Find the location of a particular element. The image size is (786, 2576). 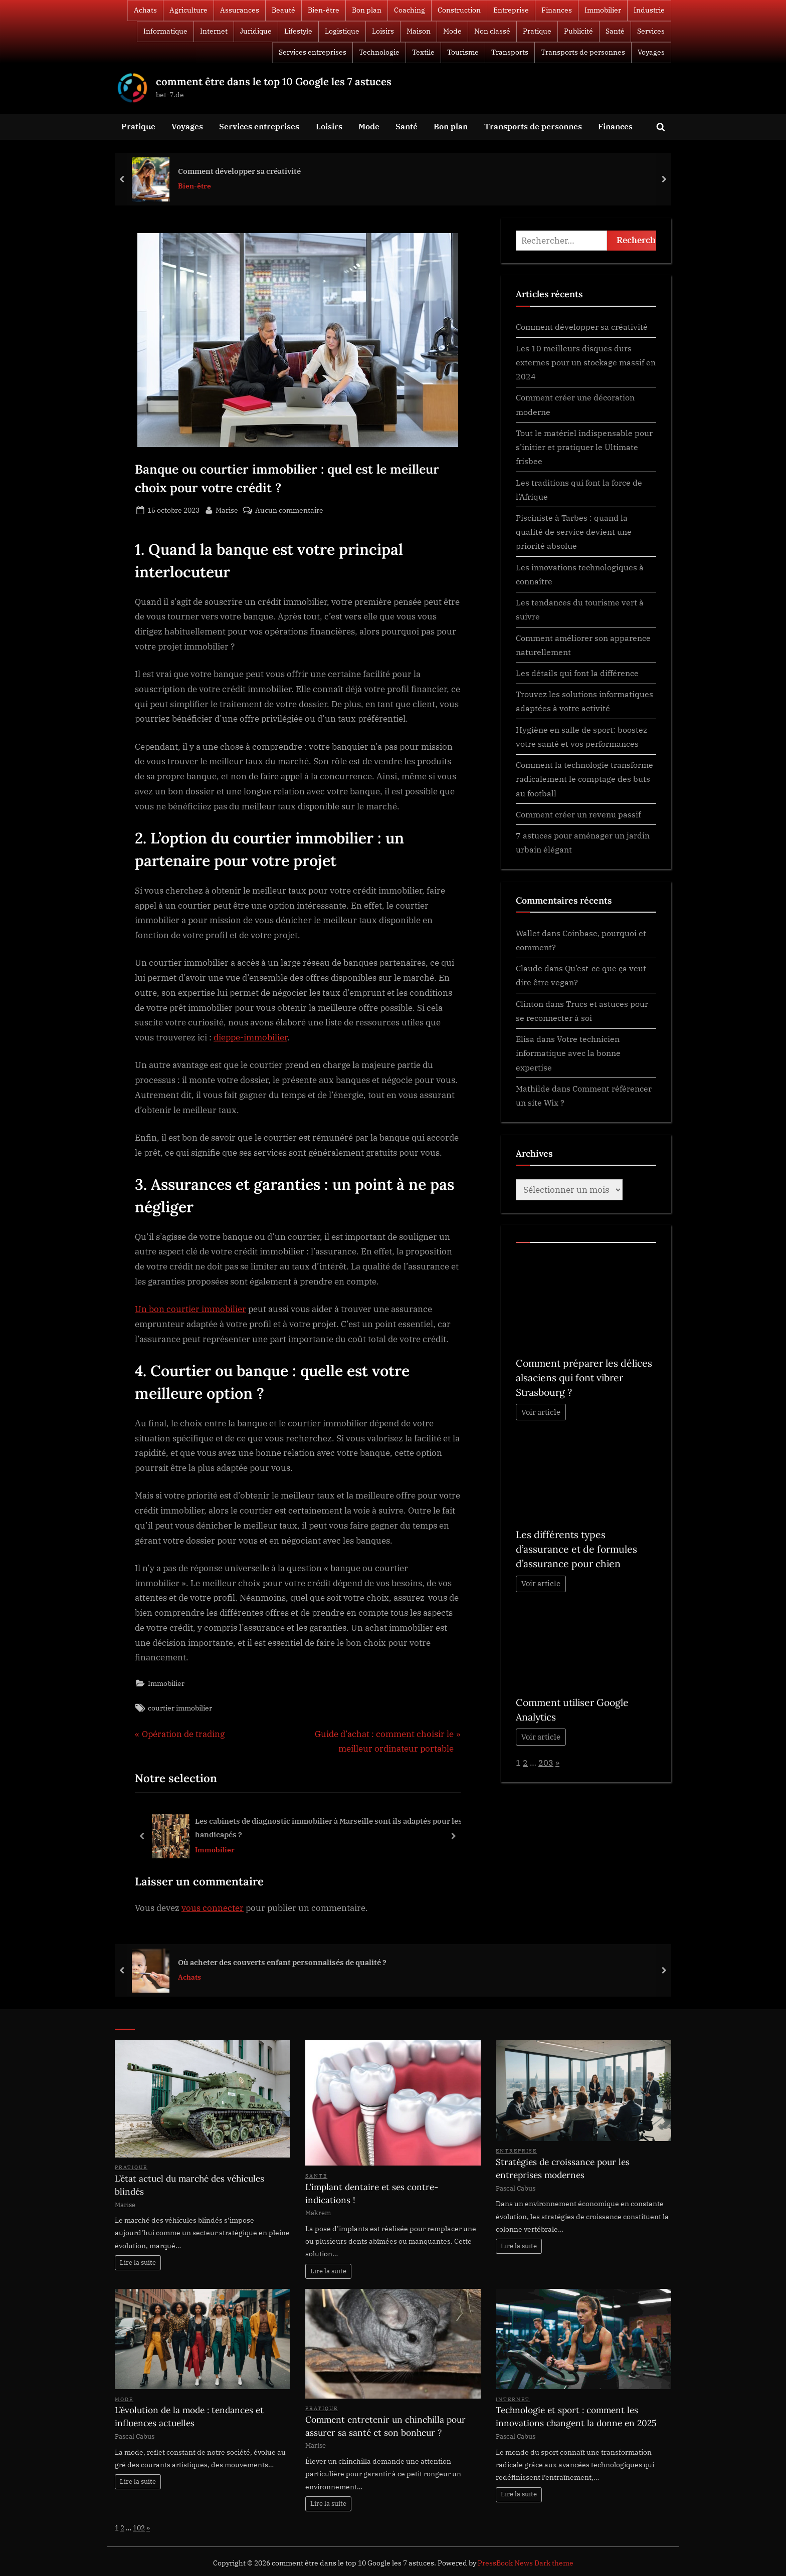

Claude is located at coordinates (529, 968).